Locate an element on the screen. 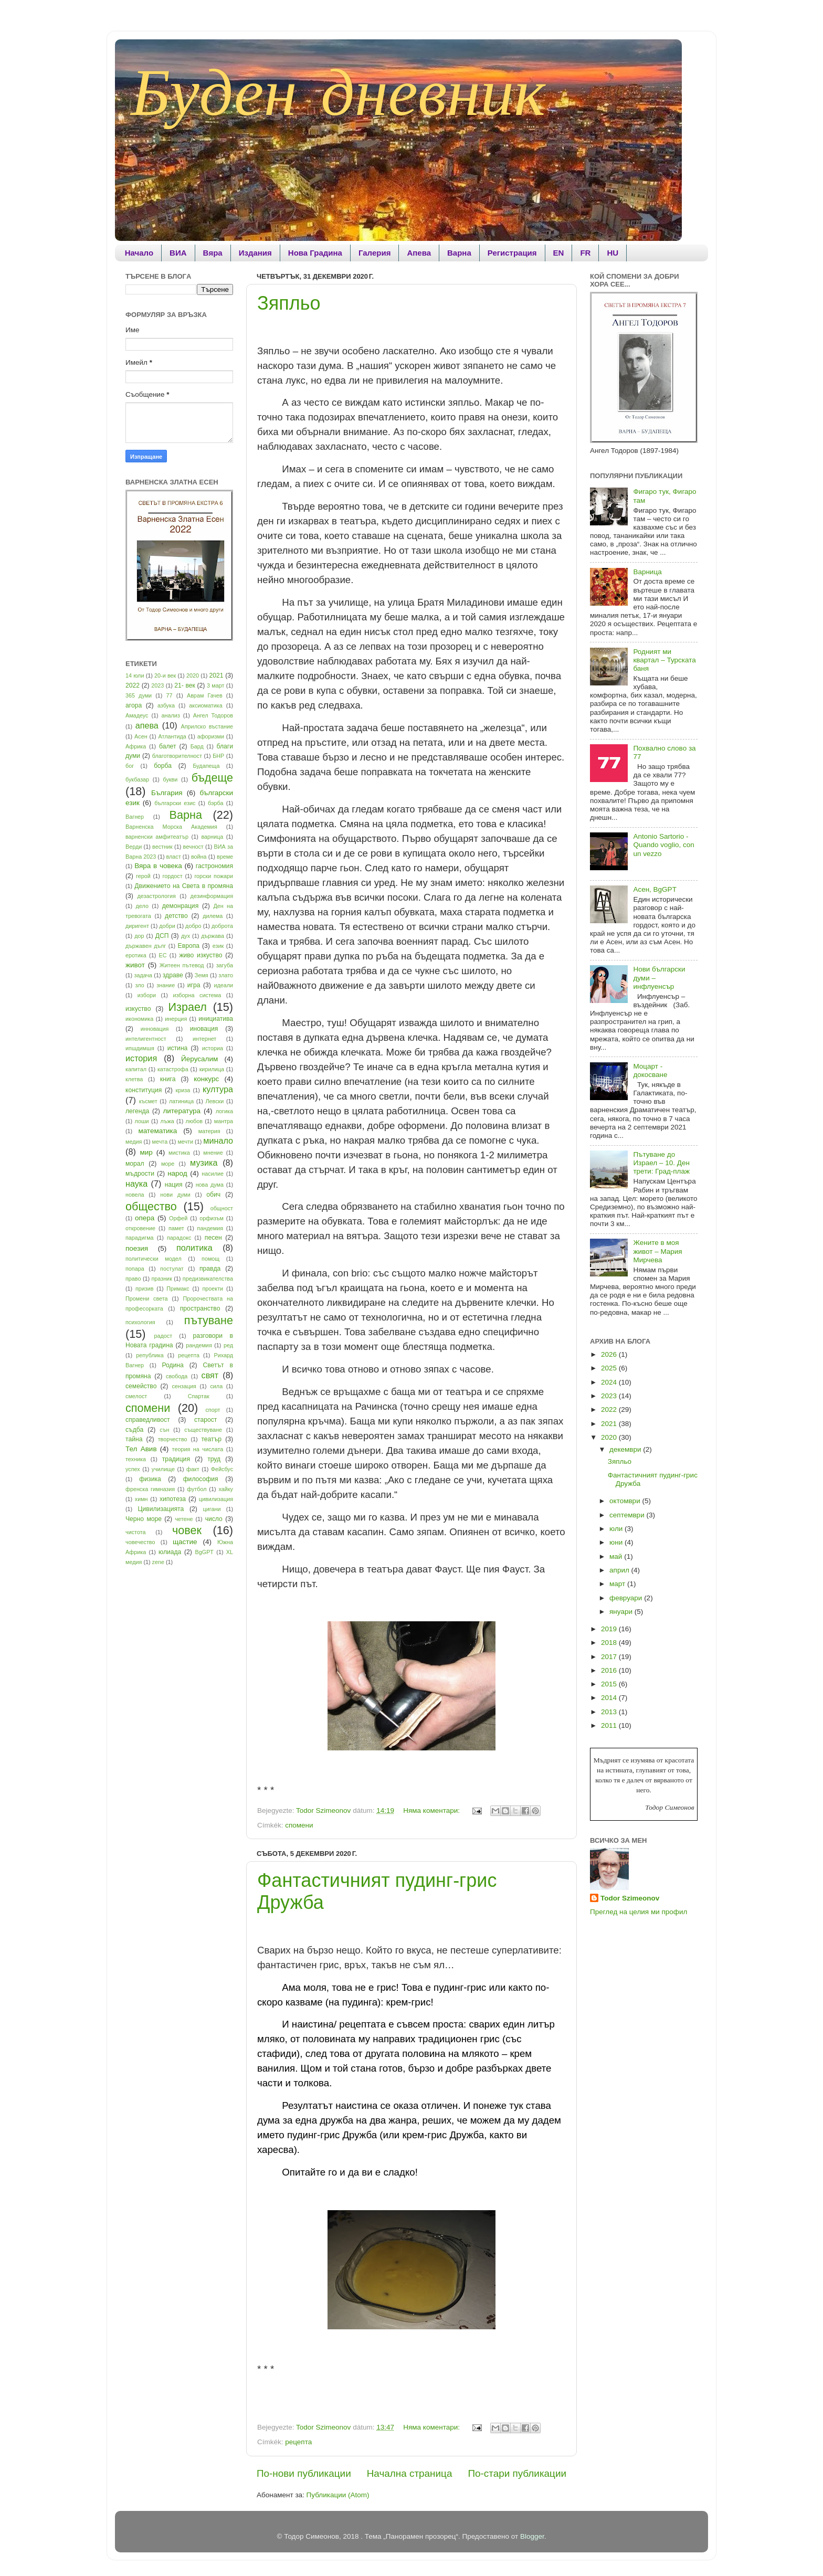 This screenshot has width=823, height=2576. спорт is located at coordinates (212, 1410).